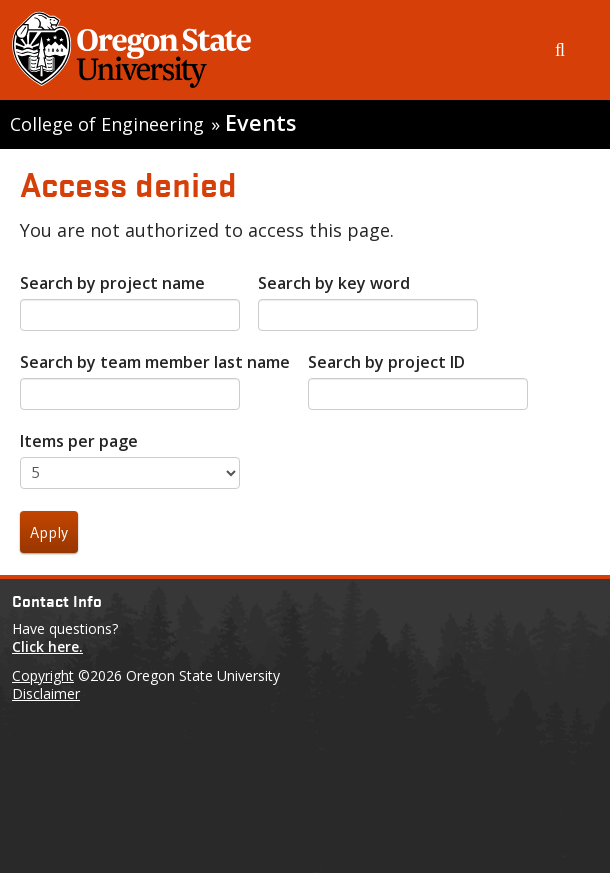 The image size is (610, 873). What do you see at coordinates (46, 693) in the screenshot?
I see `Disclaimer` at bounding box center [46, 693].